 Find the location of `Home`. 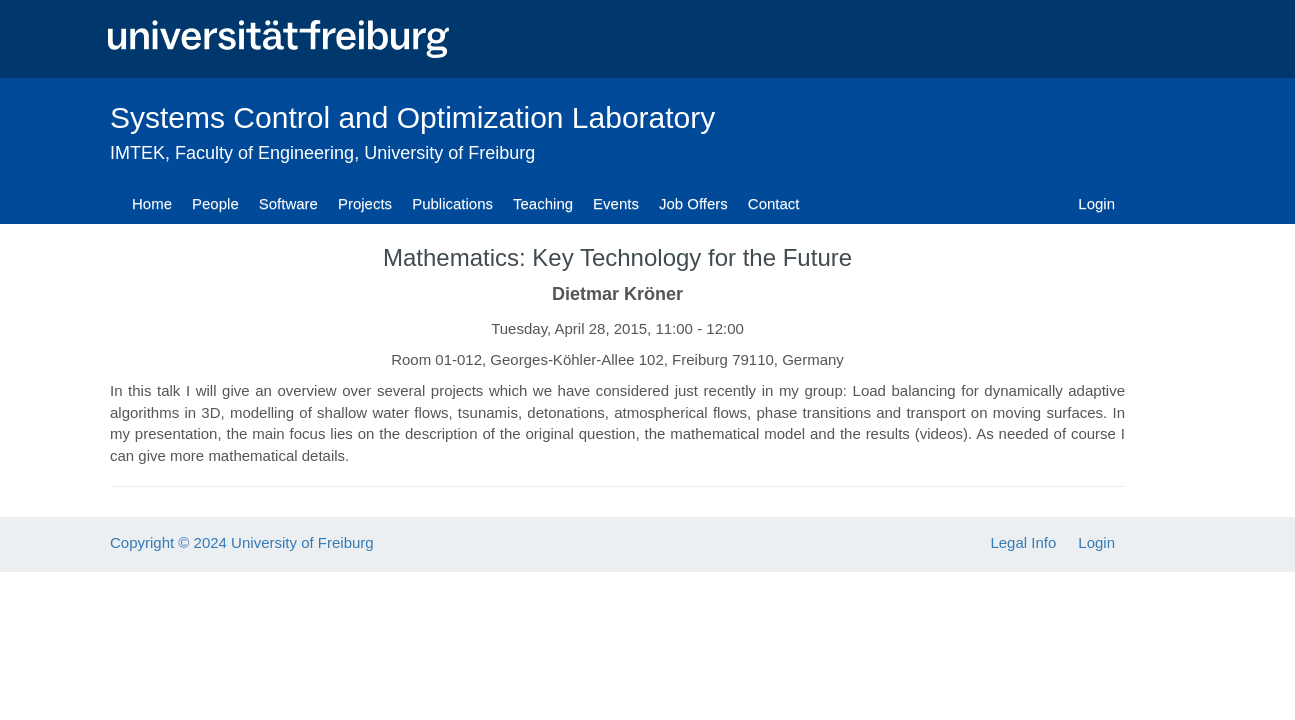

Home is located at coordinates (152, 203).